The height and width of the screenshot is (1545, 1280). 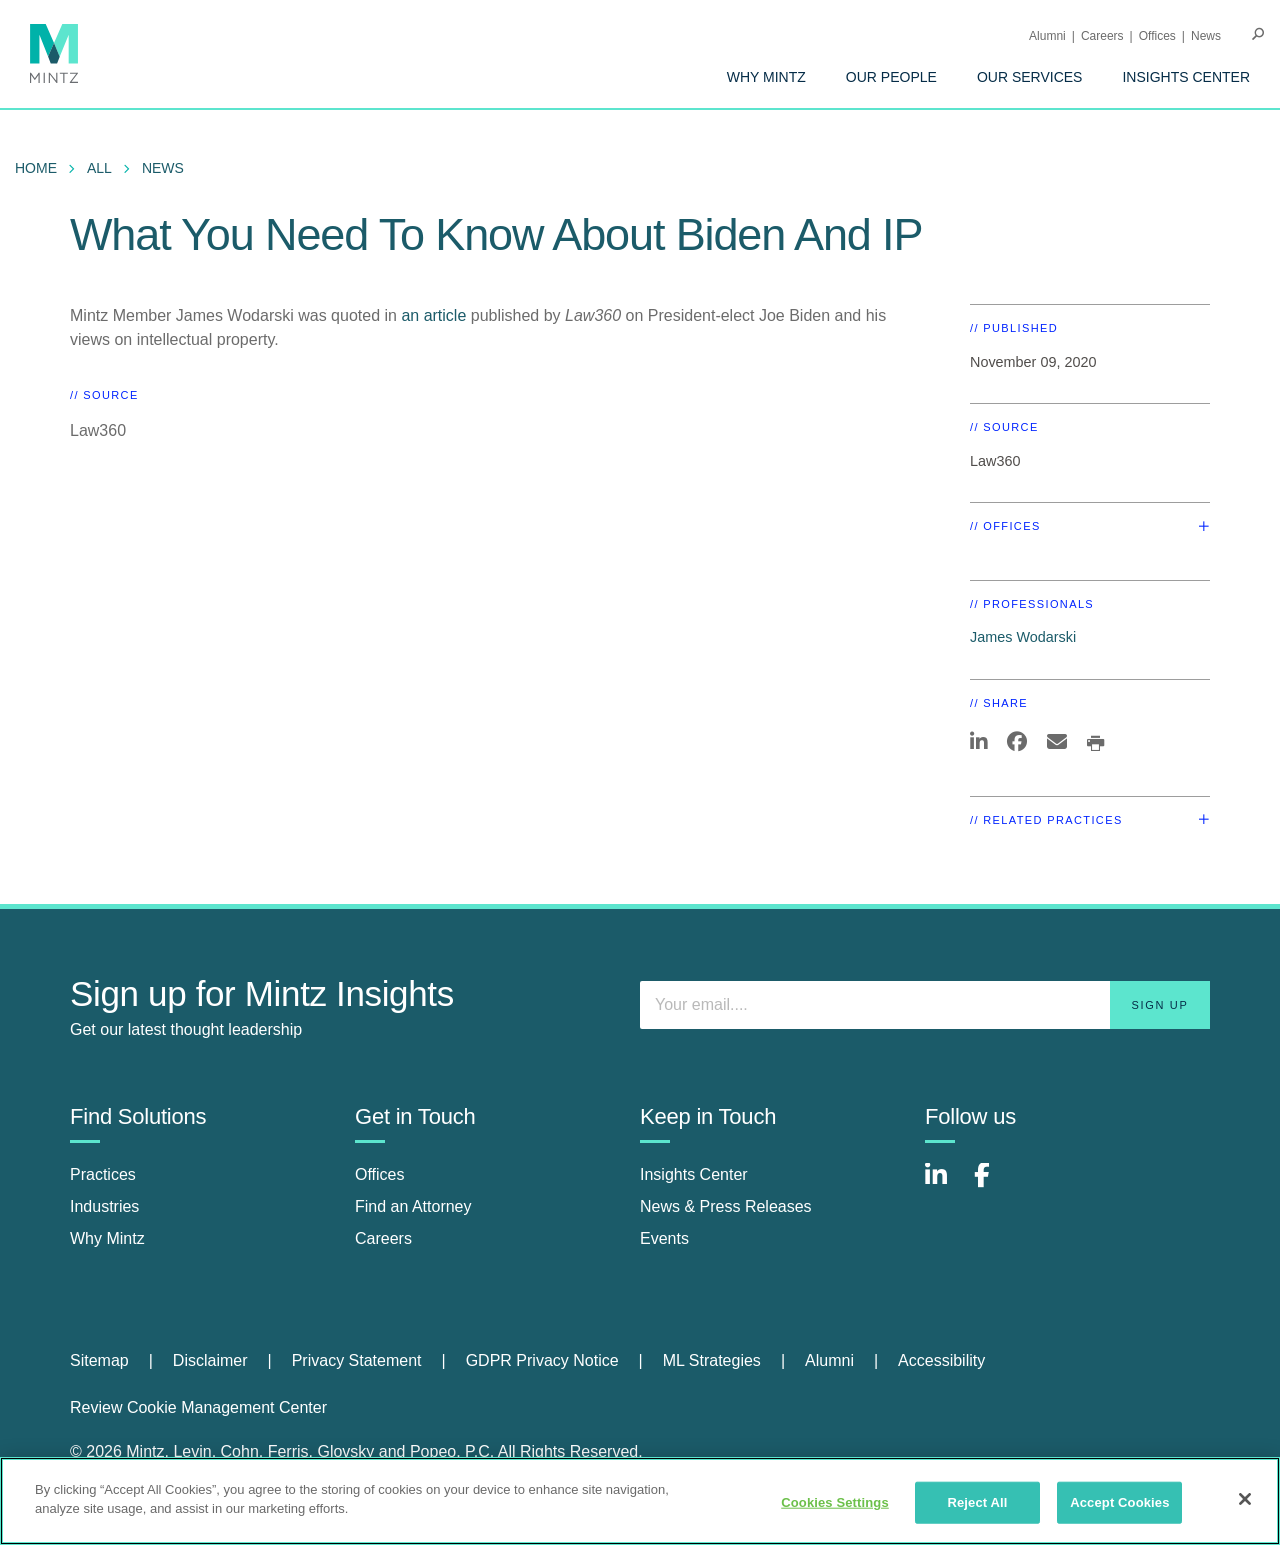 What do you see at coordinates (977, 1502) in the screenshot?
I see `Reject All` at bounding box center [977, 1502].